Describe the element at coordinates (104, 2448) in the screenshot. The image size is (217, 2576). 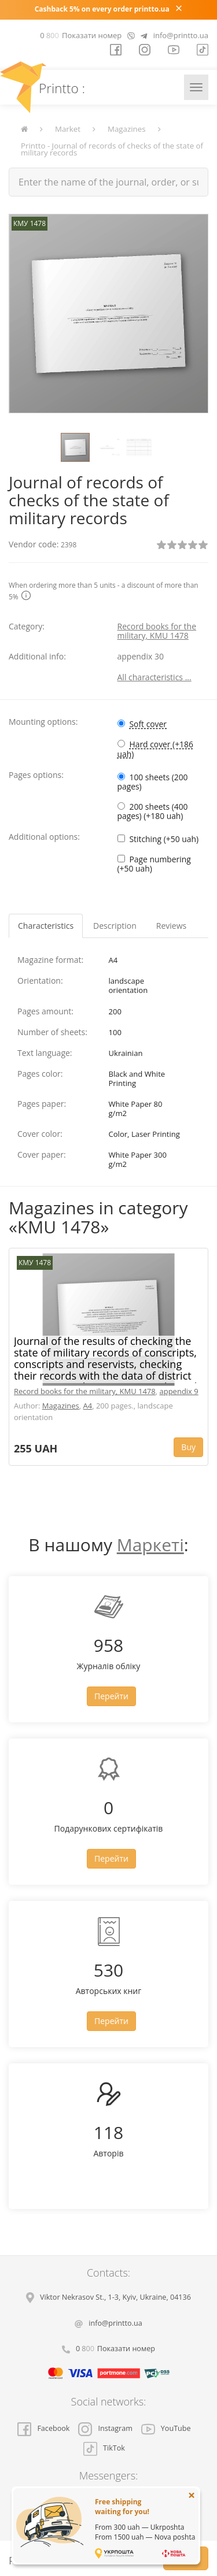
I see `TikTok` at that location.